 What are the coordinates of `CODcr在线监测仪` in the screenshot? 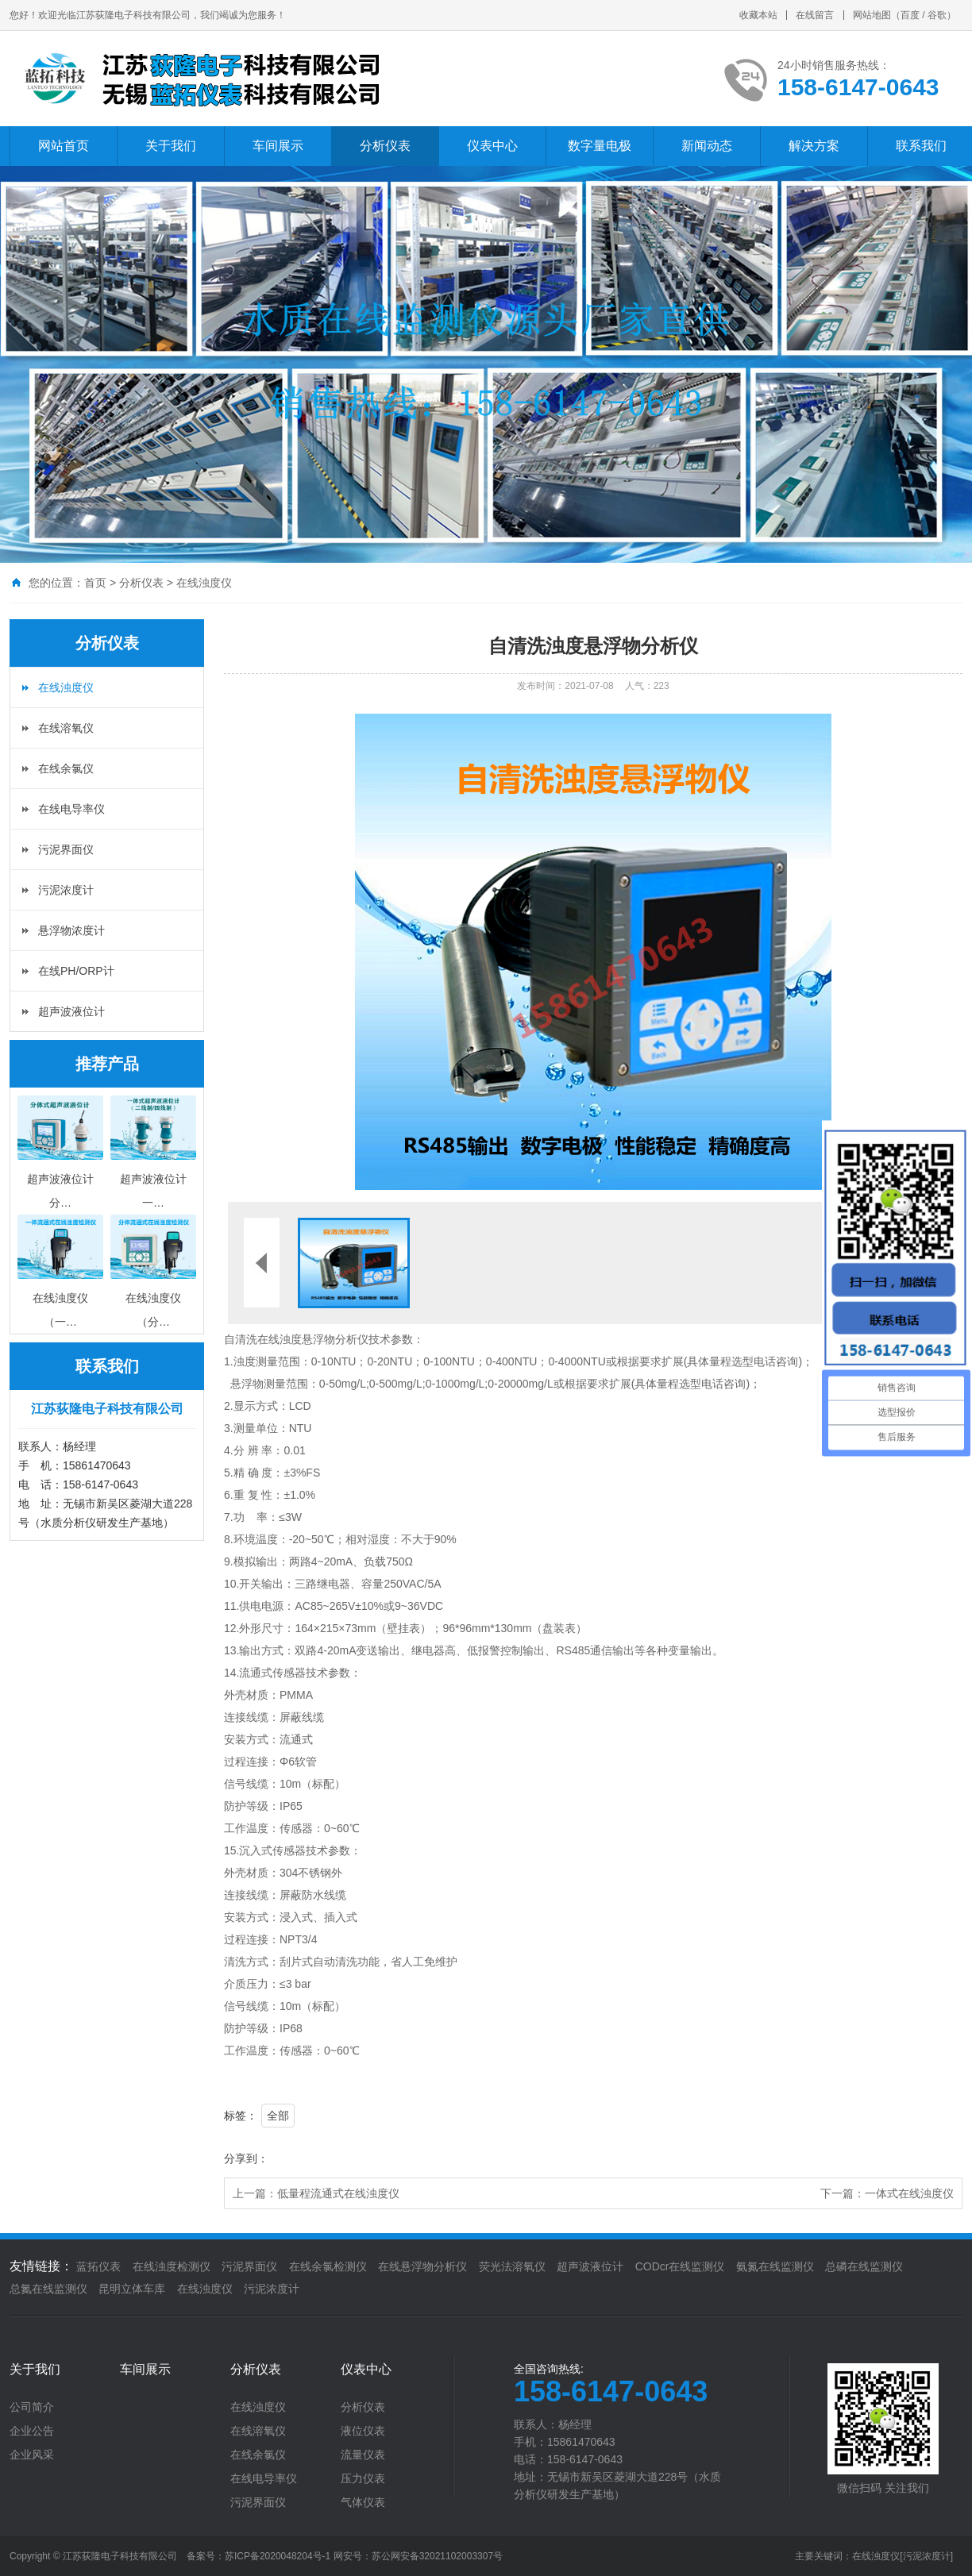 It's located at (680, 2266).